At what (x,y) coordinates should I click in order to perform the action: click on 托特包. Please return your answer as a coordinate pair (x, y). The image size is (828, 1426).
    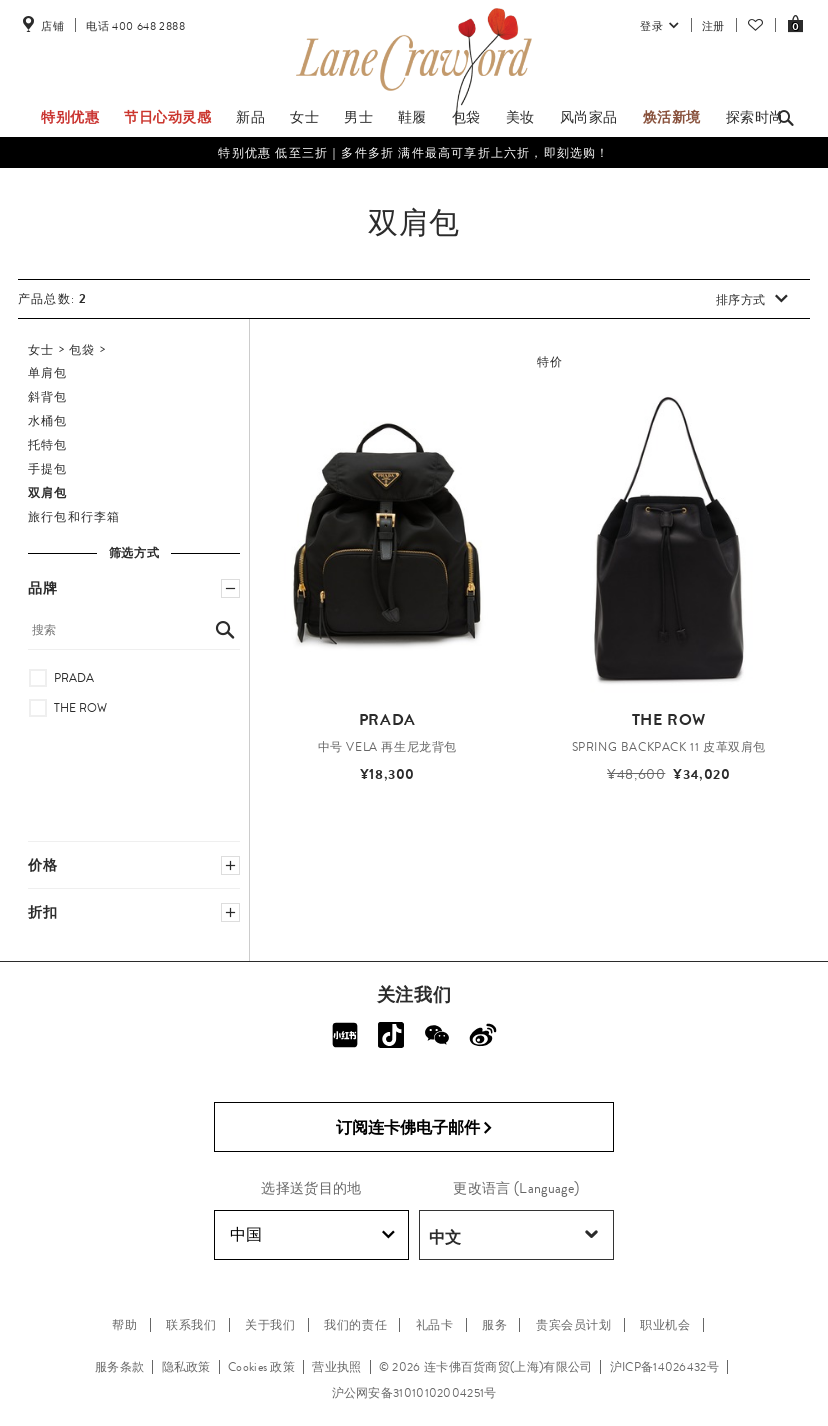
    Looking at the image, I should click on (48, 445).